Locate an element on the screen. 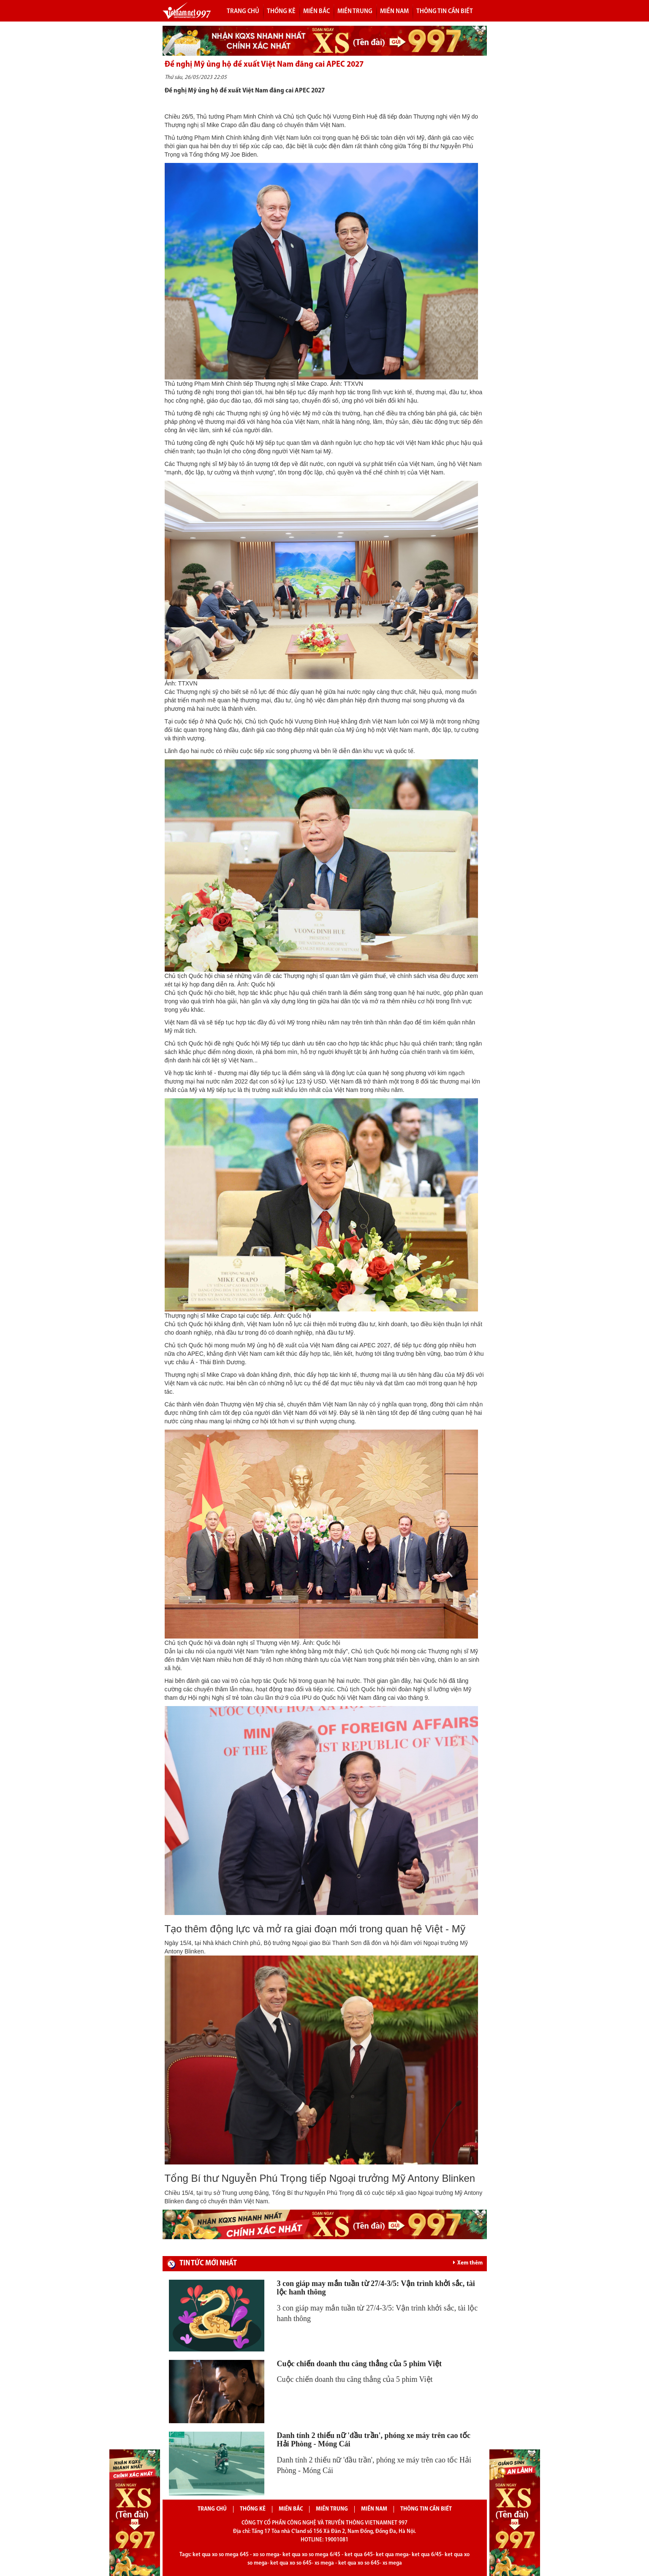 This screenshot has height=2576, width=649. Danh tính 2 thiếu nữ 'đầu trần', phóng xe máy trên cao tốc Hải Phòng - Móng Cái is located at coordinates (374, 2439).